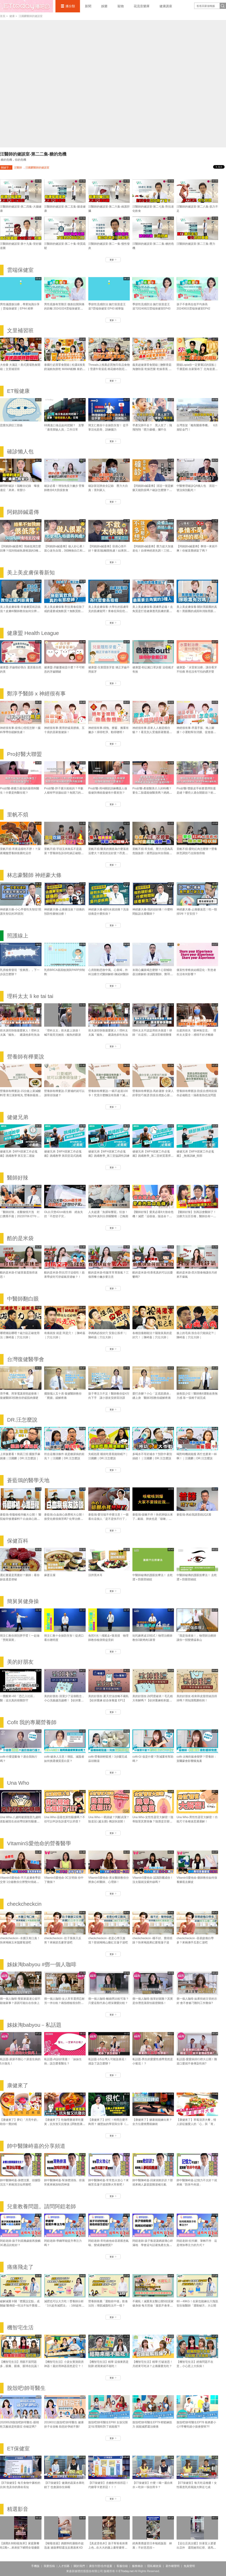 The image size is (226, 2576). Describe the element at coordinates (120, 6) in the screenshot. I see `寵物` at that location.